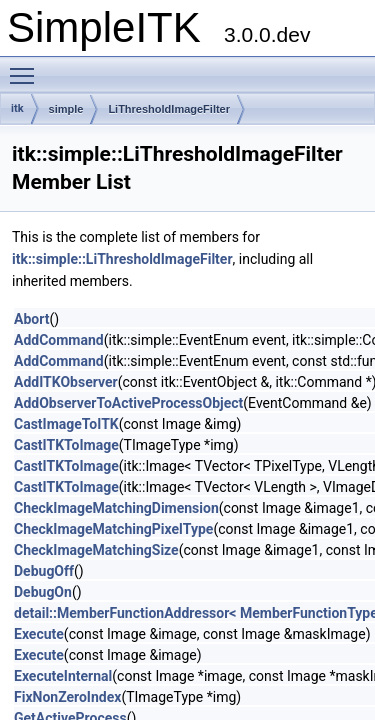  Describe the element at coordinates (44, 571) in the screenshot. I see `DebugOff` at that location.